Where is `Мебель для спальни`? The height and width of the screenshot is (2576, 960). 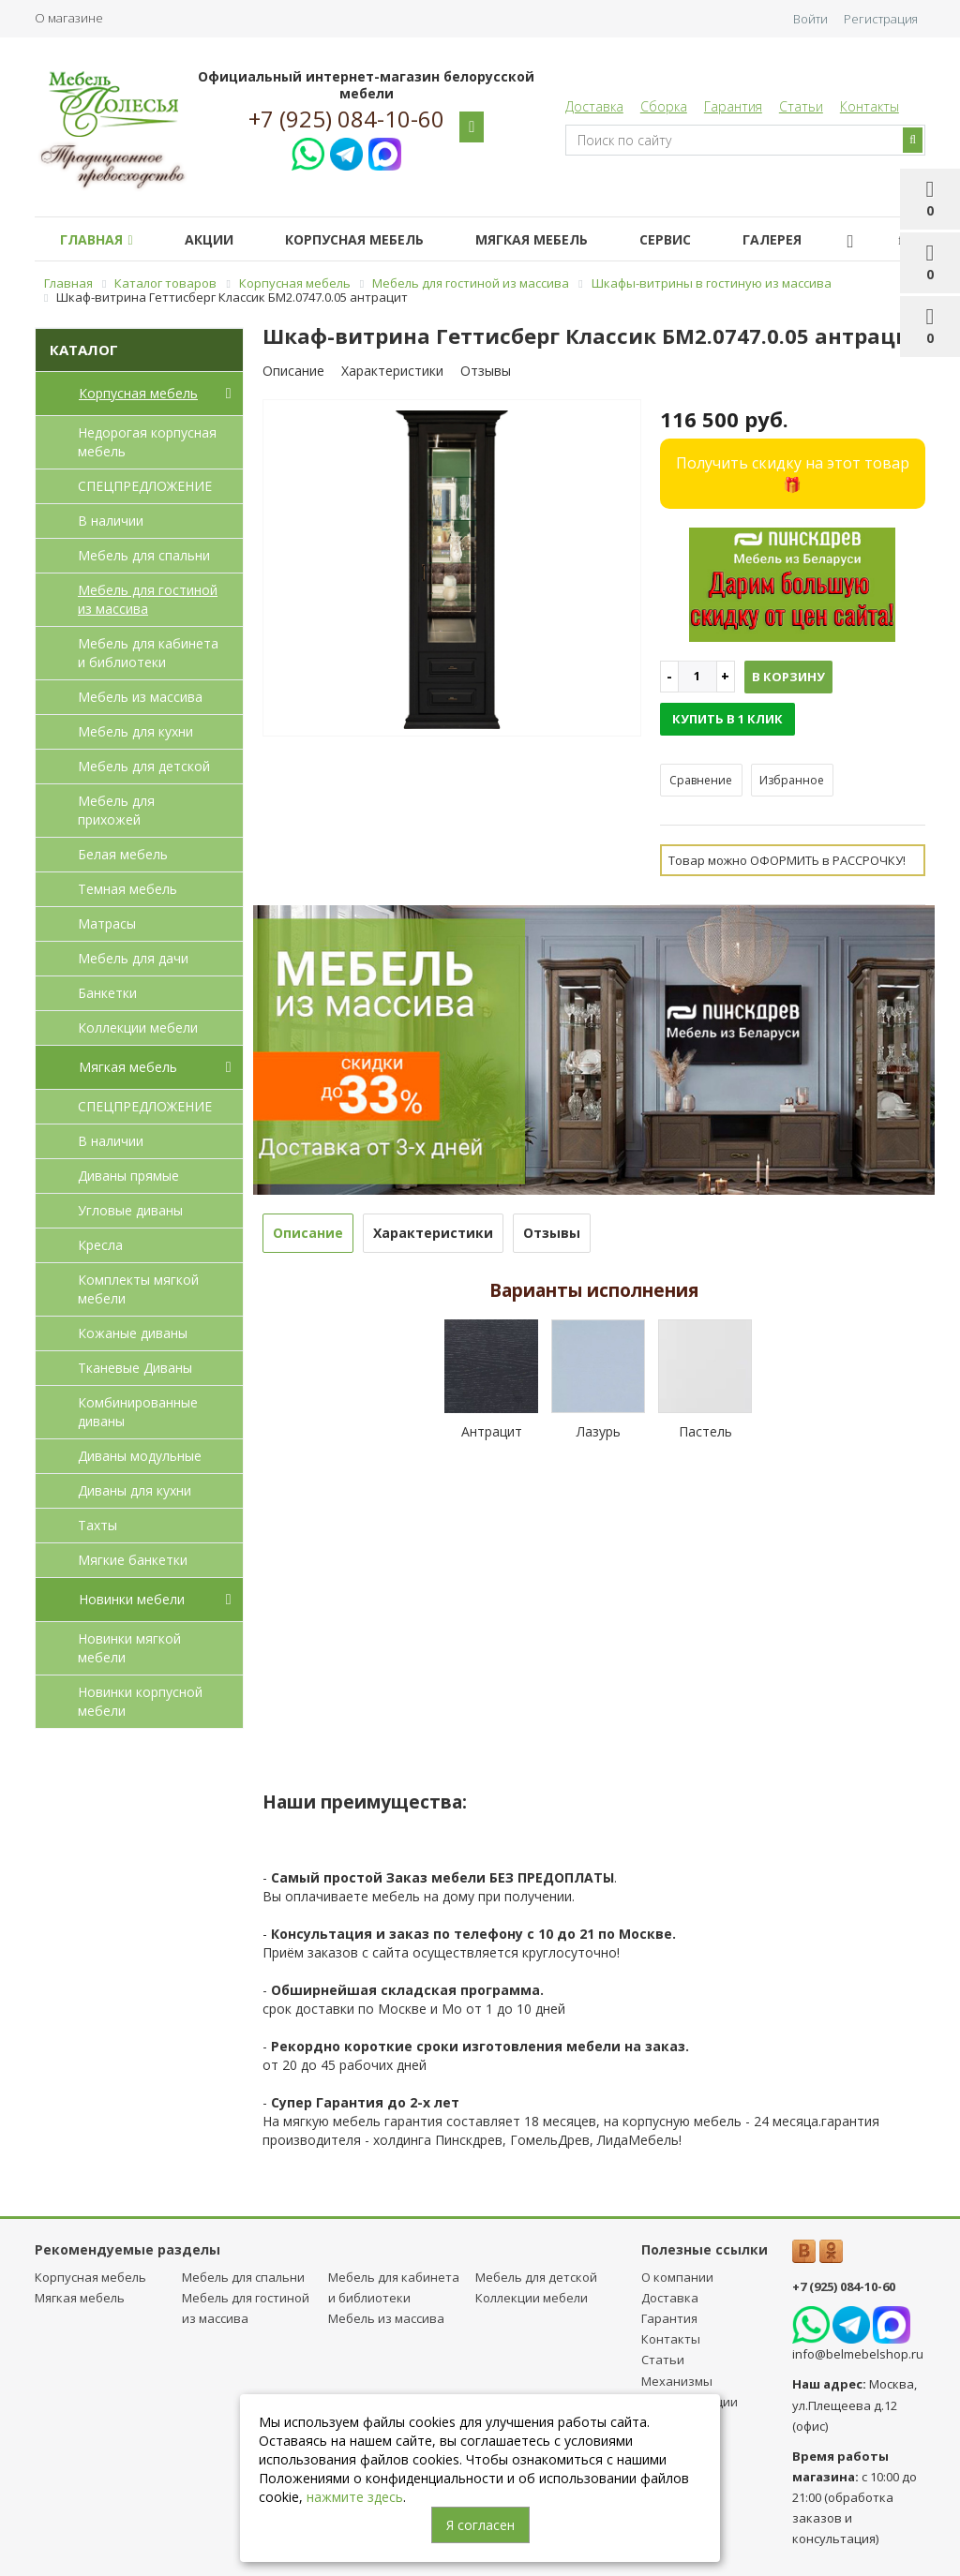
Мебель для спальни is located at coordinates (144, 555).